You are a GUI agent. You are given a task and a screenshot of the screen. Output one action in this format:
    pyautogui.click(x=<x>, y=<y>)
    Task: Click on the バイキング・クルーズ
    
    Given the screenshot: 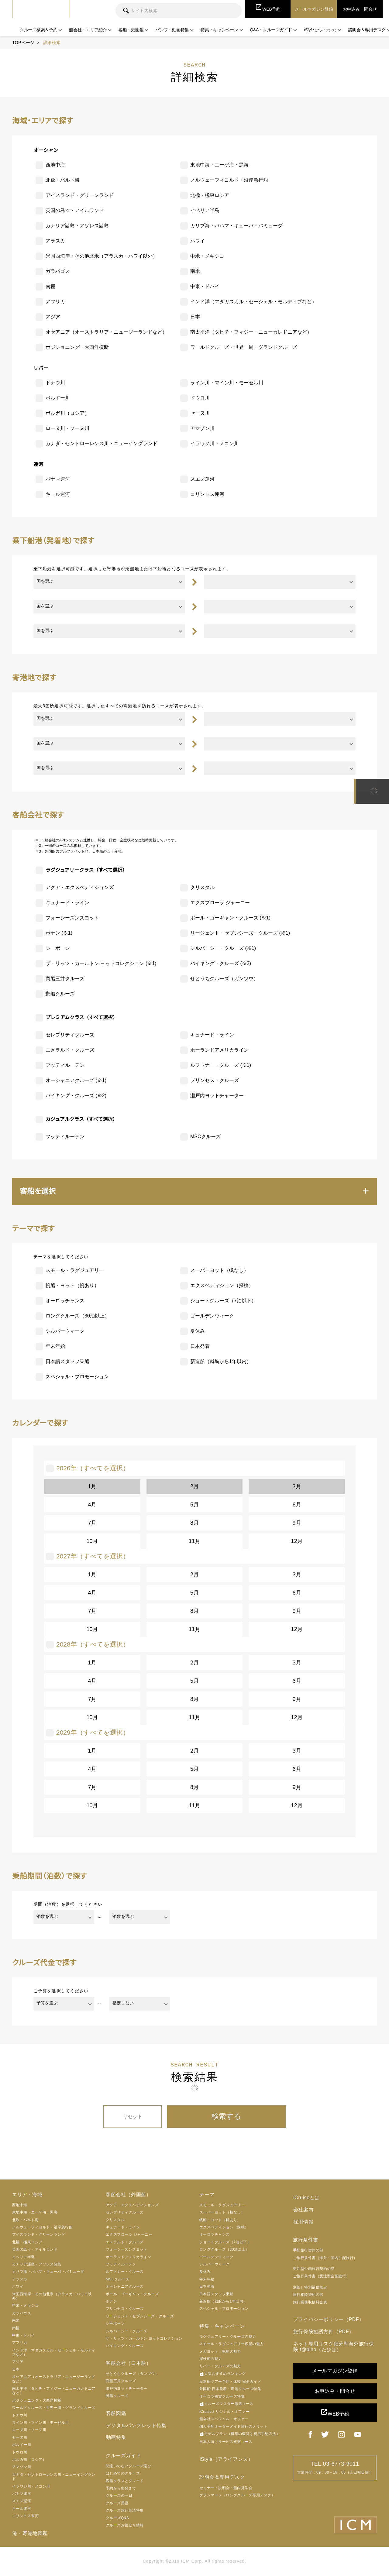 What is the action you would take?
    pyautogui.click(x=125, y=2346)
    